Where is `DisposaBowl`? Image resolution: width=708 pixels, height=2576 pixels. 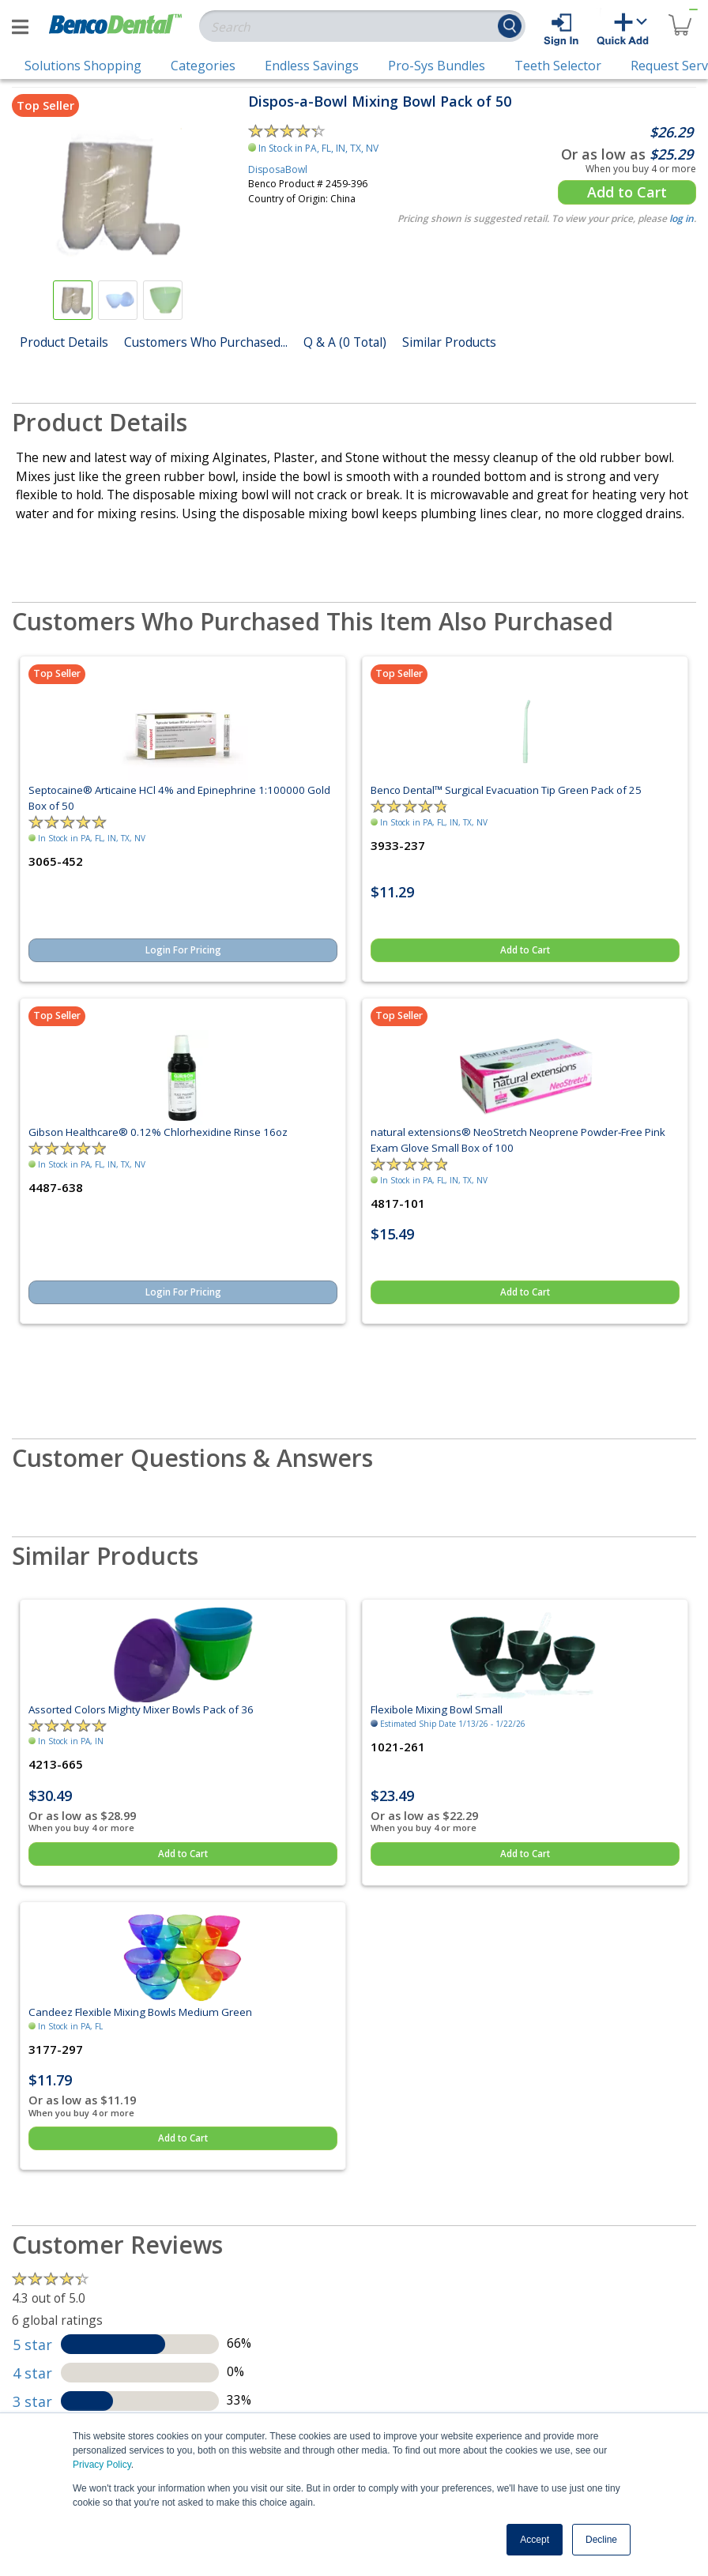
DisposaBowl is located at coordinates (277, 169).